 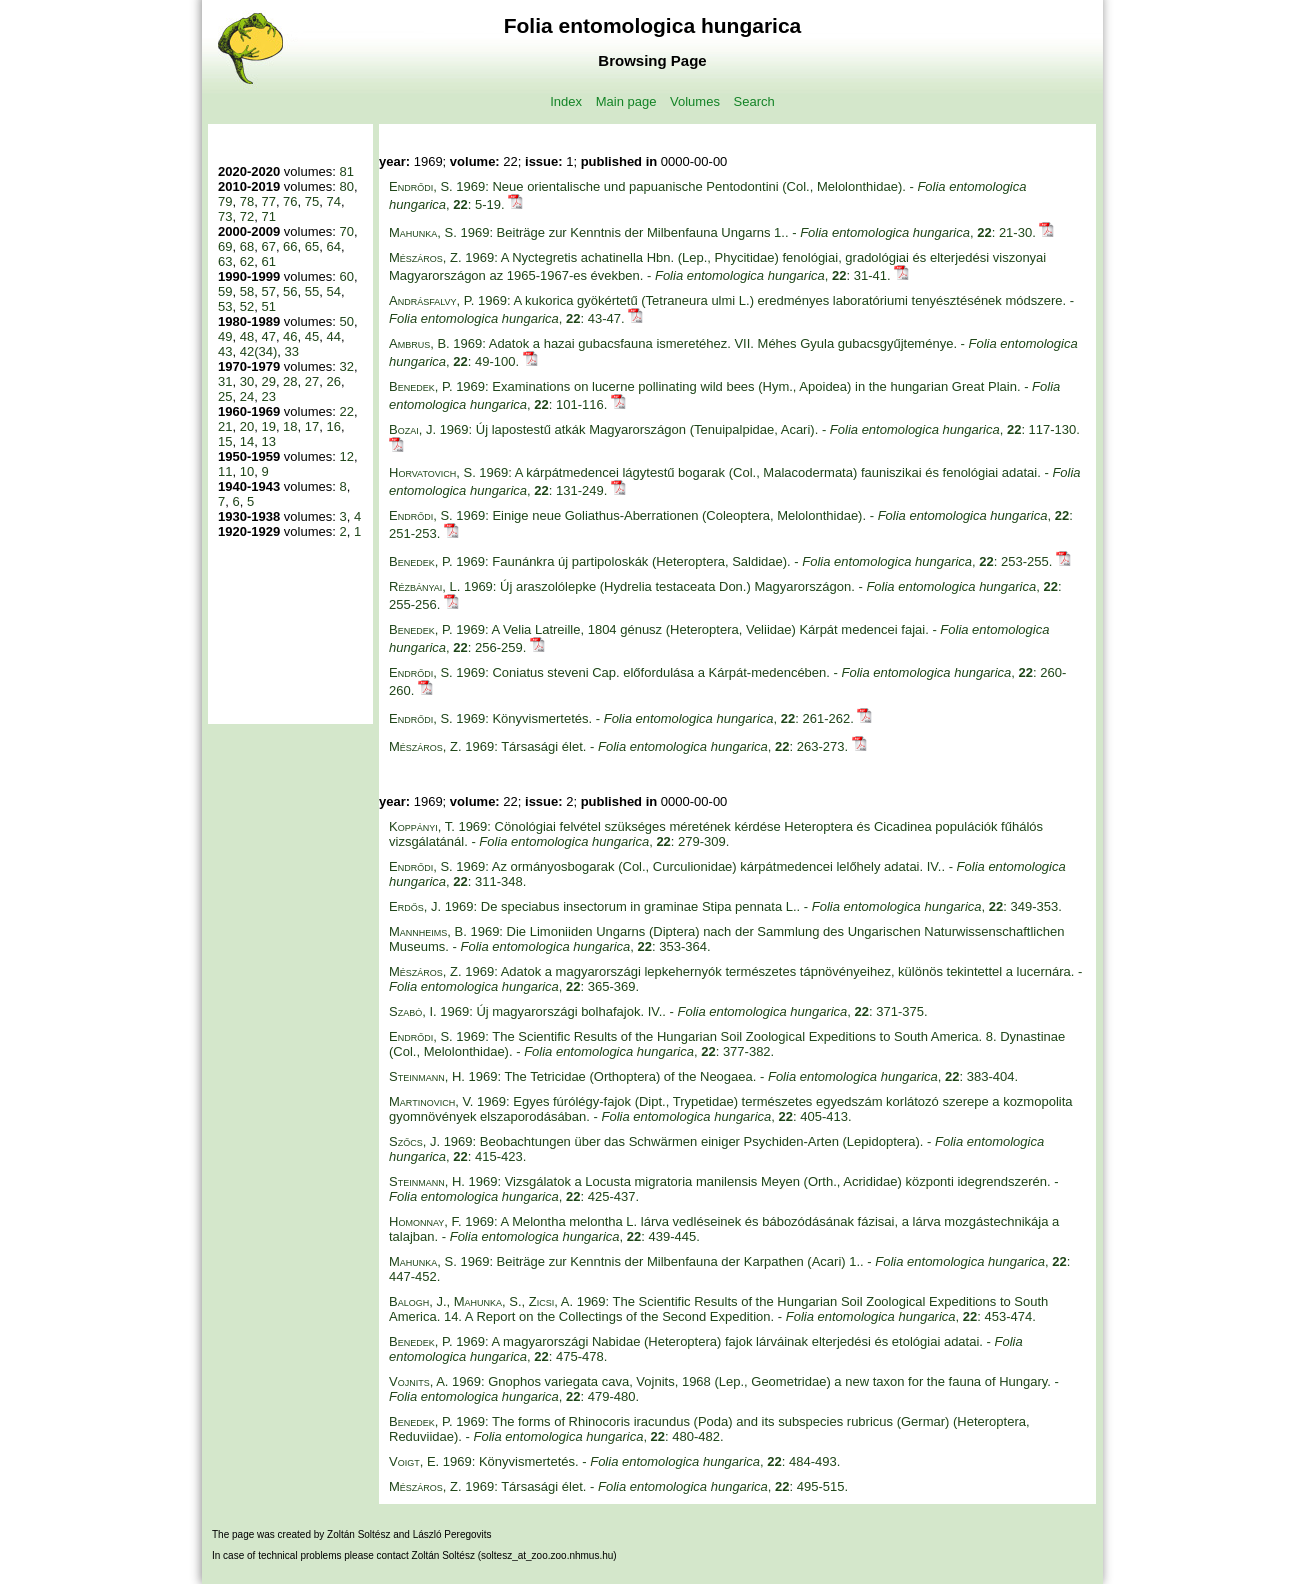 I want to click on 49, so click(x=225, y=336).